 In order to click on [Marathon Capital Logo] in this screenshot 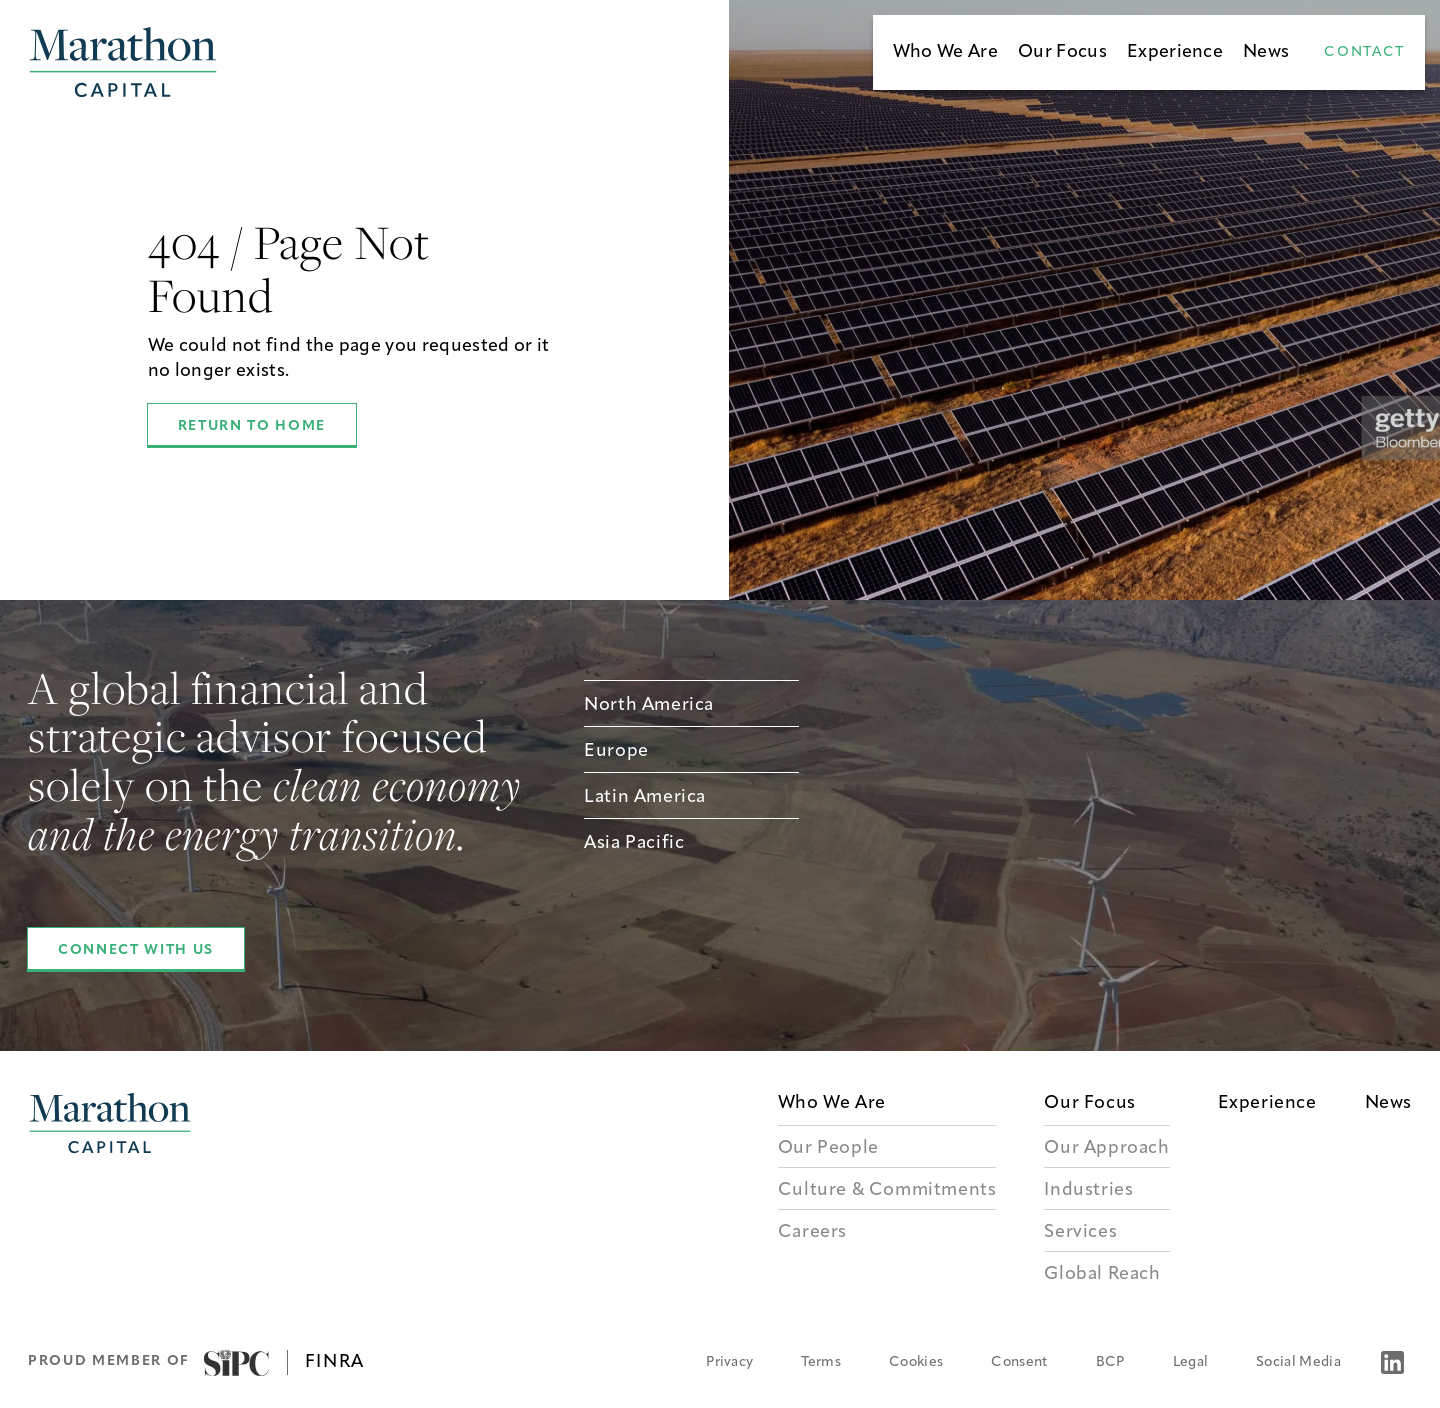, I will do `click(110, 1192)`.